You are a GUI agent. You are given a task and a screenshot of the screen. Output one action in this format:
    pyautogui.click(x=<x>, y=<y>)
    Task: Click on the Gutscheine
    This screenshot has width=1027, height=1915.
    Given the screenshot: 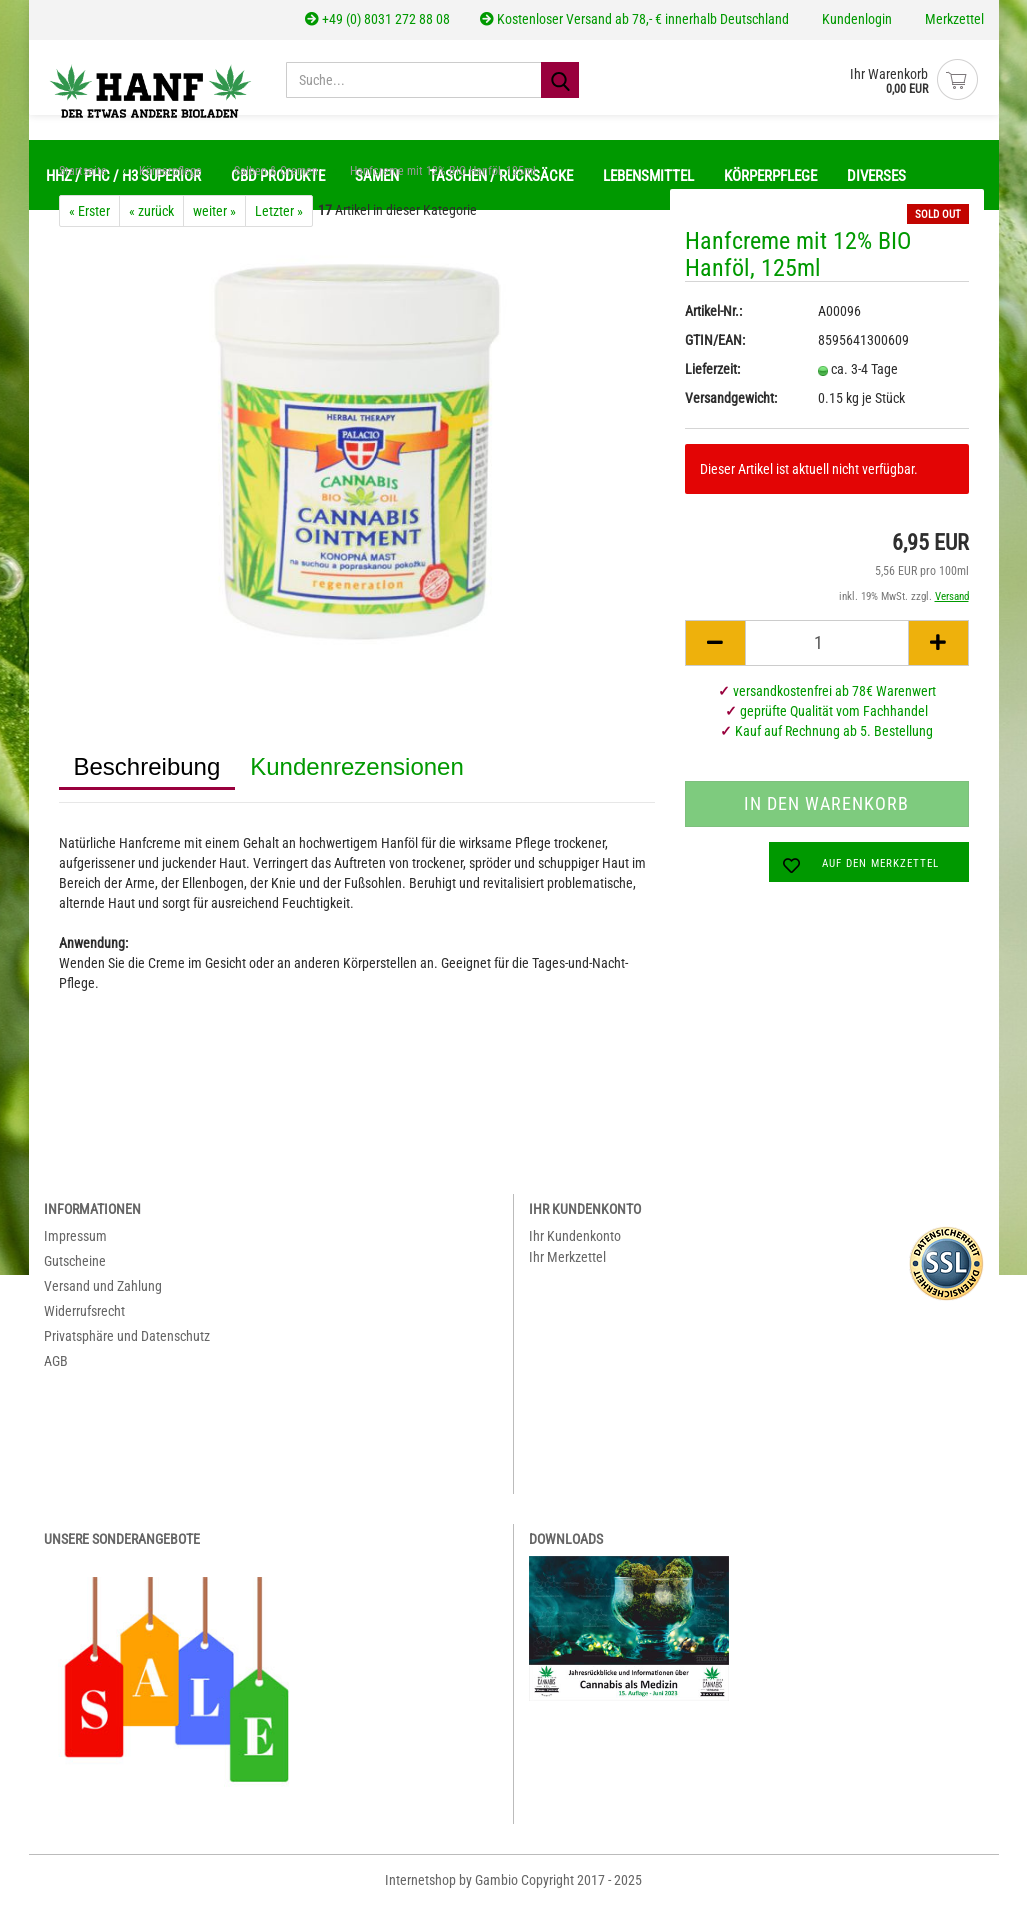 What is the action you would take?
    pyautogui.click(x=75, y=1271)
    